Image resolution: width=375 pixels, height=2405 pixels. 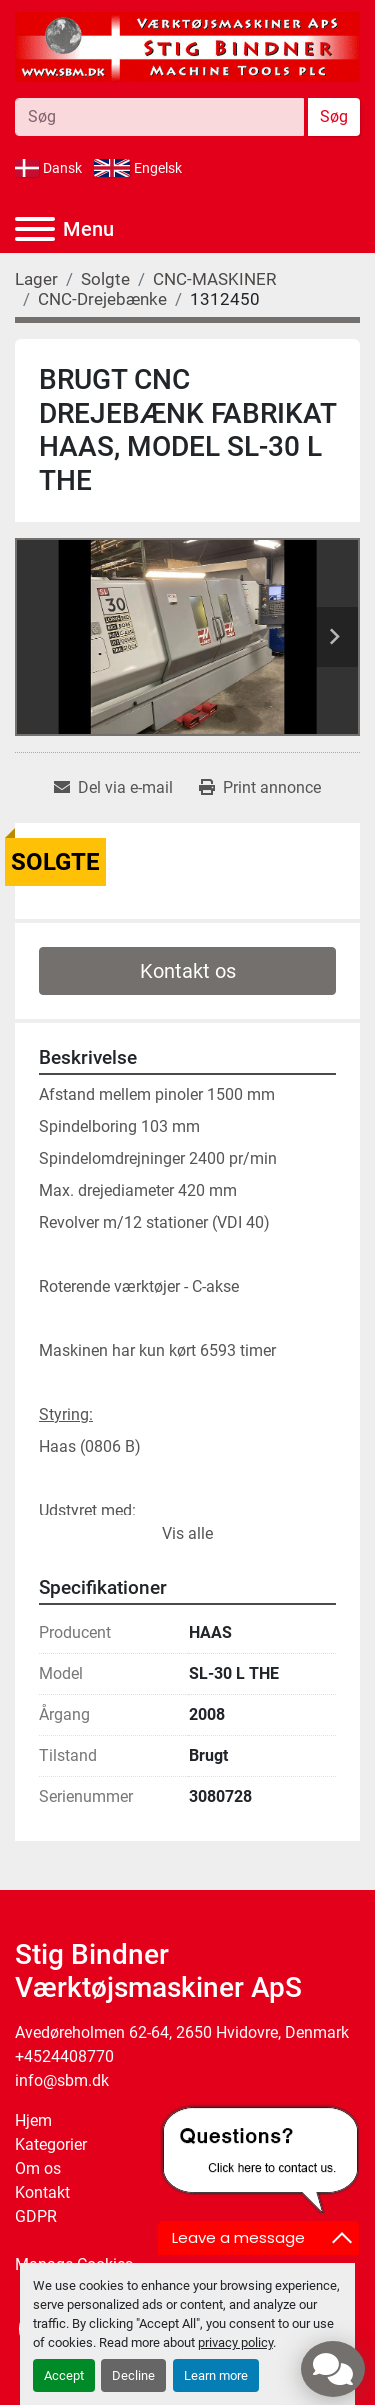 I want to click on Kontakt, so click(x=42, y=2192).